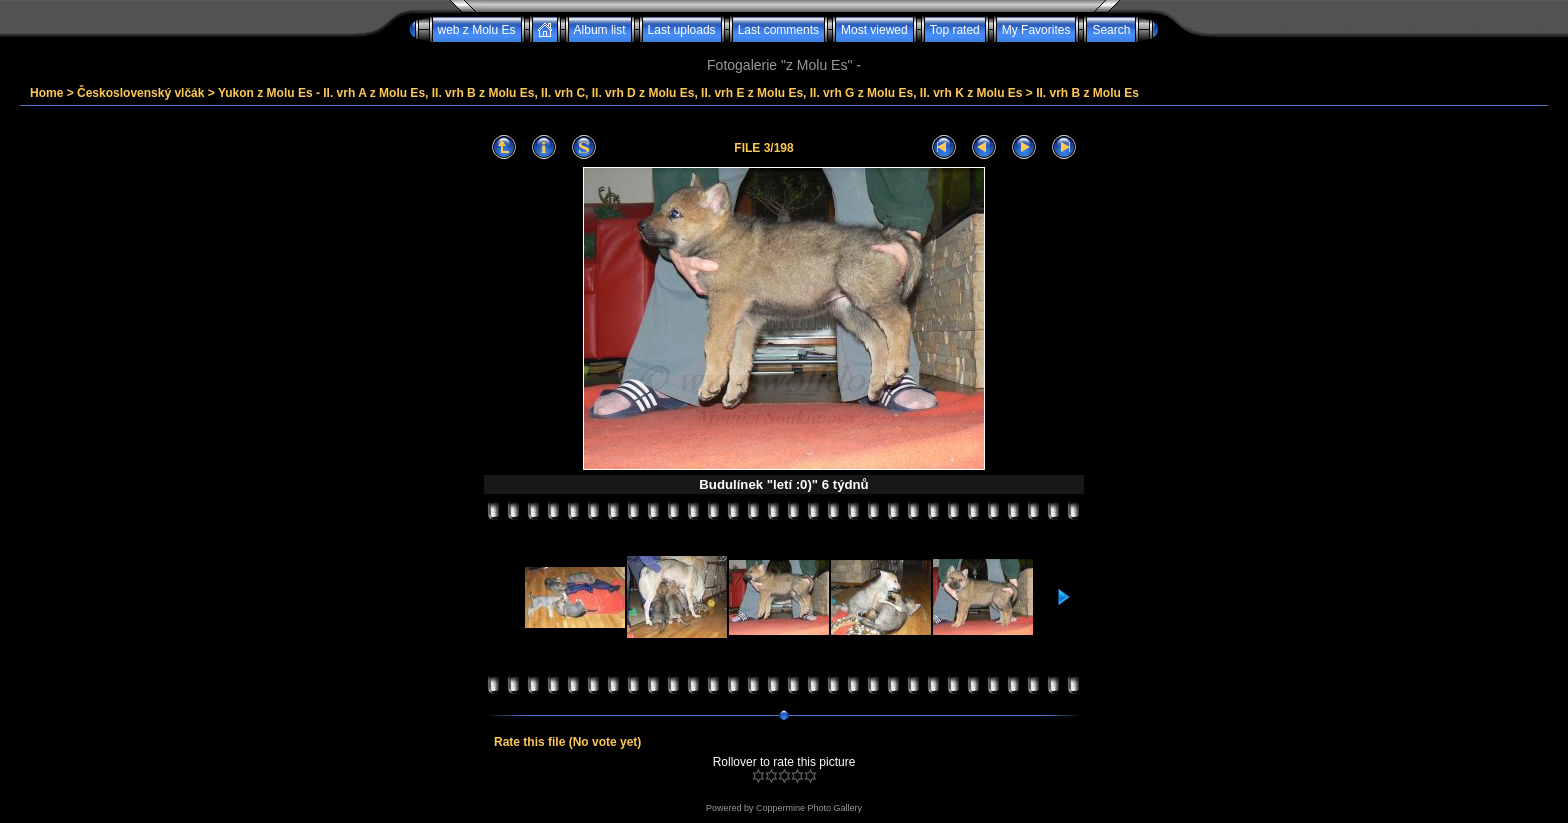 This screenshot has width=1568, height=823. I want to click on Last uploads, so click(682, 30).